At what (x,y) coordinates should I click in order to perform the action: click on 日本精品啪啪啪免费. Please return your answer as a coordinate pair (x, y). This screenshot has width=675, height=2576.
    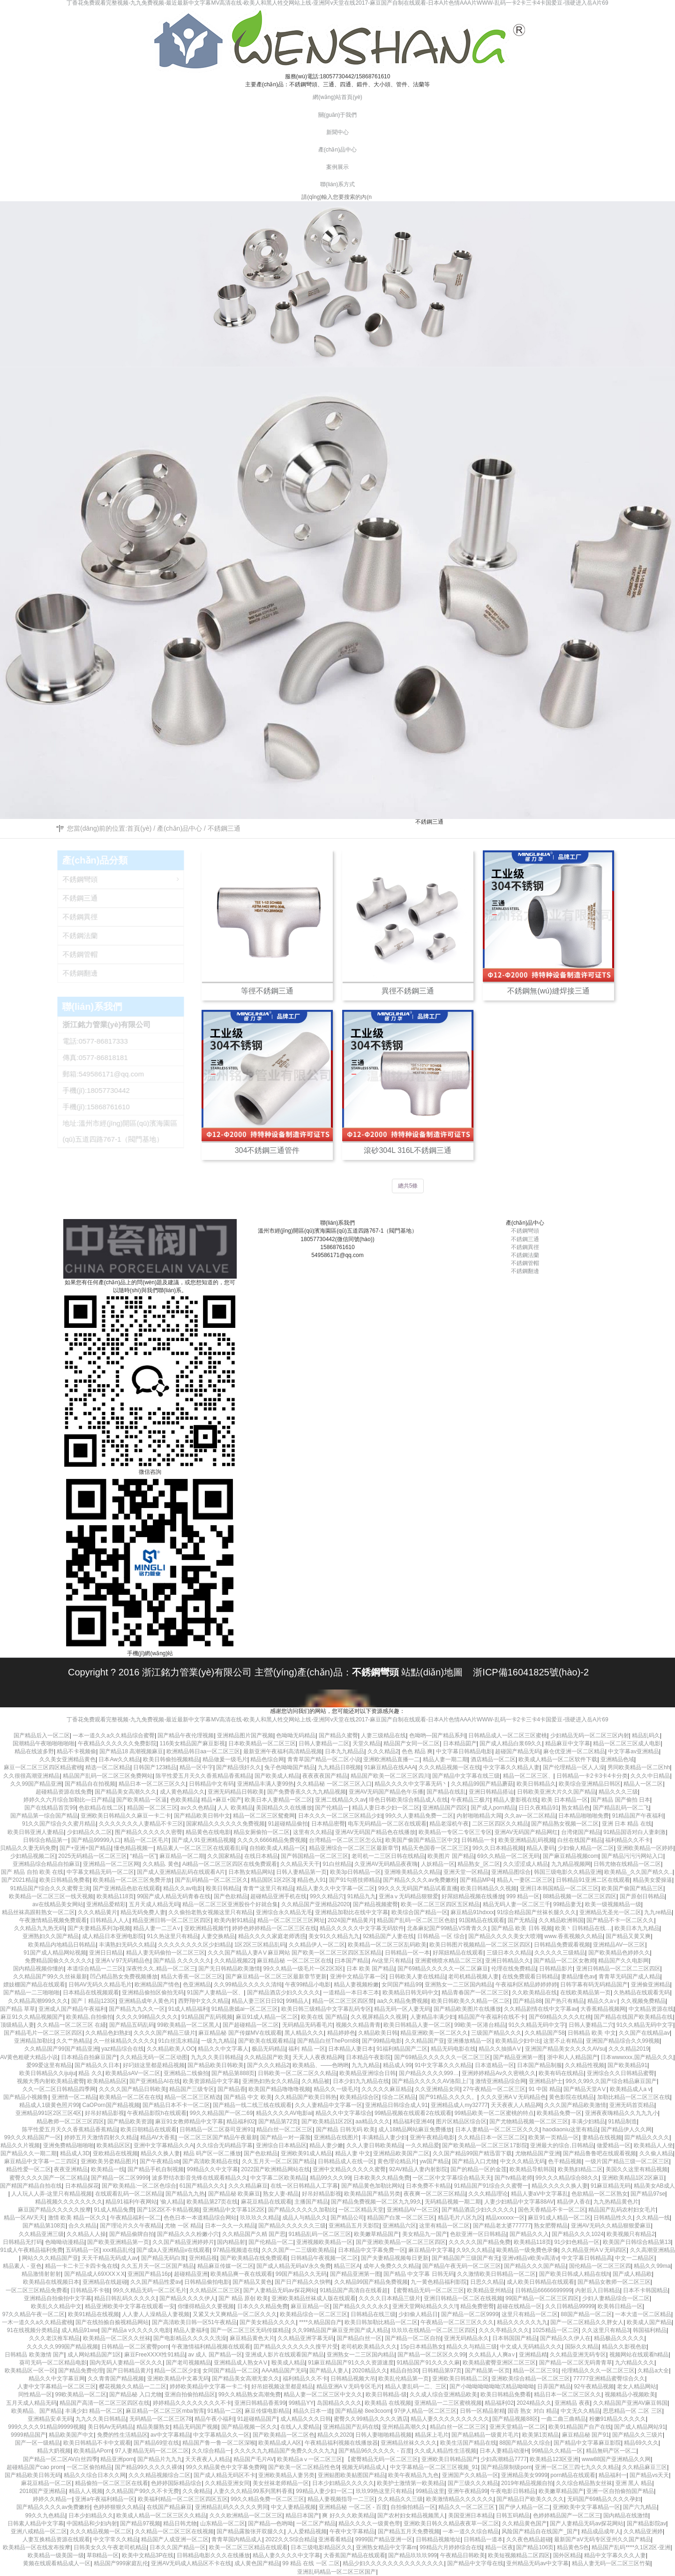
    Looking at the image, I should click on (583, 1815).